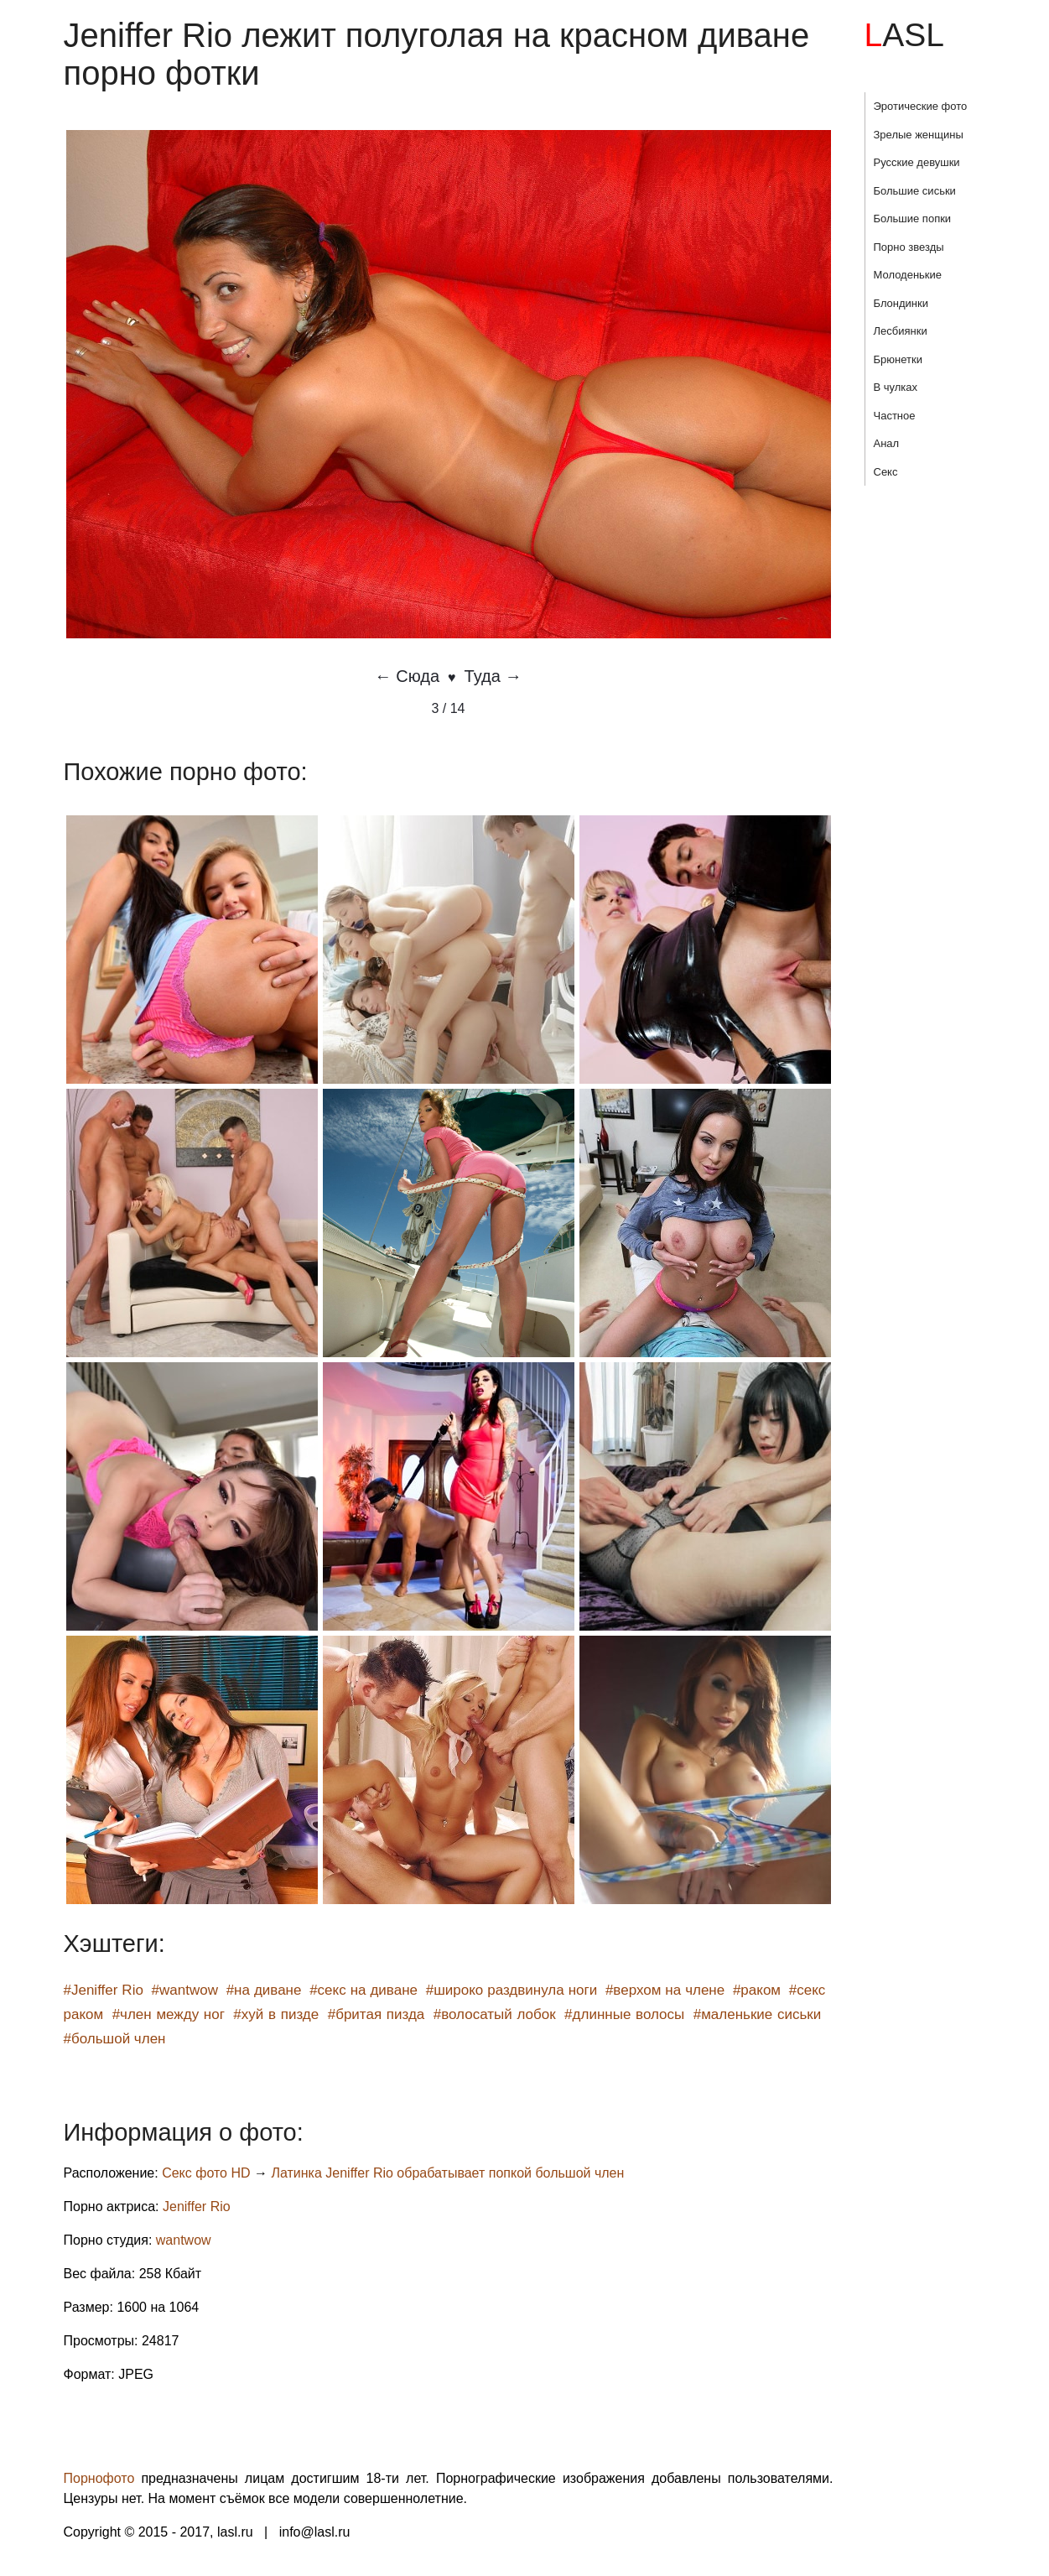 Image resolution: width=1049 pixels, height=2576 pixels. Describe the element at coordinates (887, 443) in the screenshot. I see `Анал` at that location.